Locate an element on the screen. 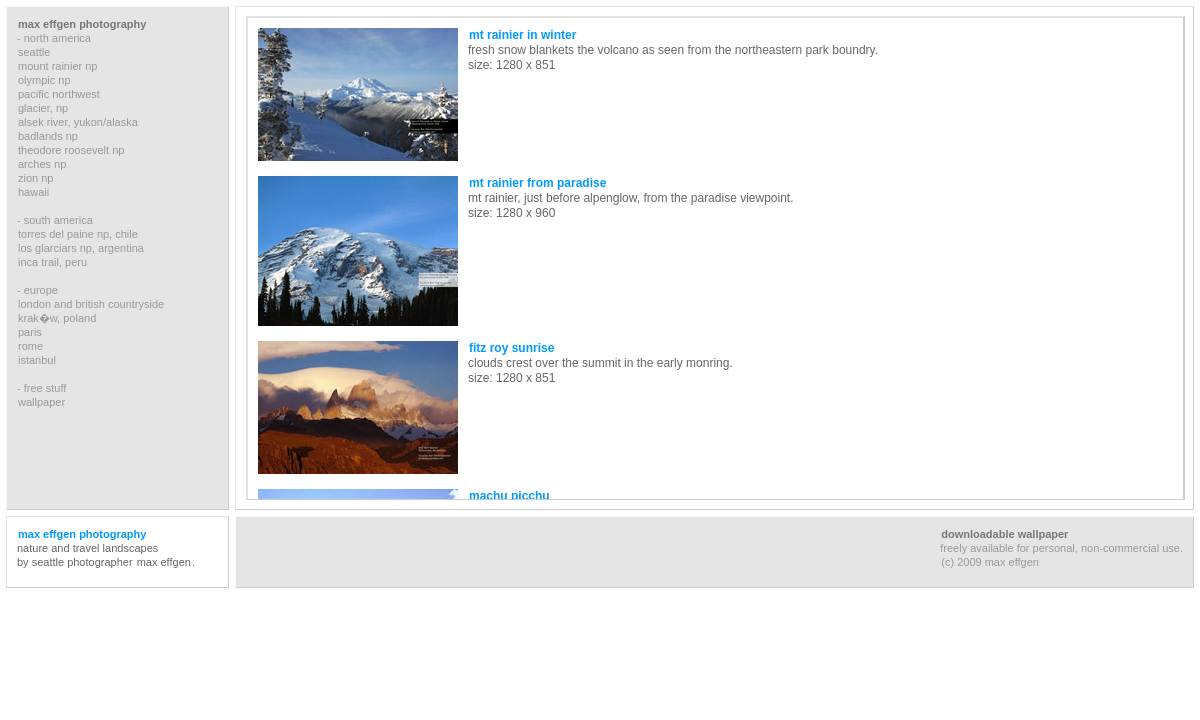 This screenshot has height=720, width=1200. london and british countryside is located at coordinates (91, 304).